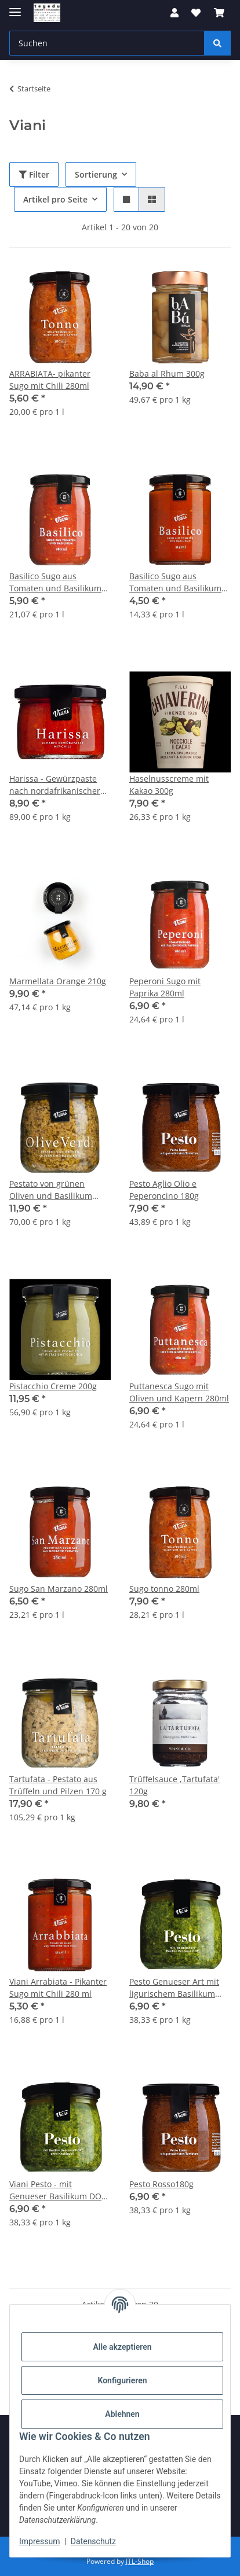 The image size is (240, 2576). What do you see at coordinates (174, 1988) in the screenshot?
I see `Pesto Genueser Art mit ligurischem Basilikum 180g` at bounding box center [174, 1988].